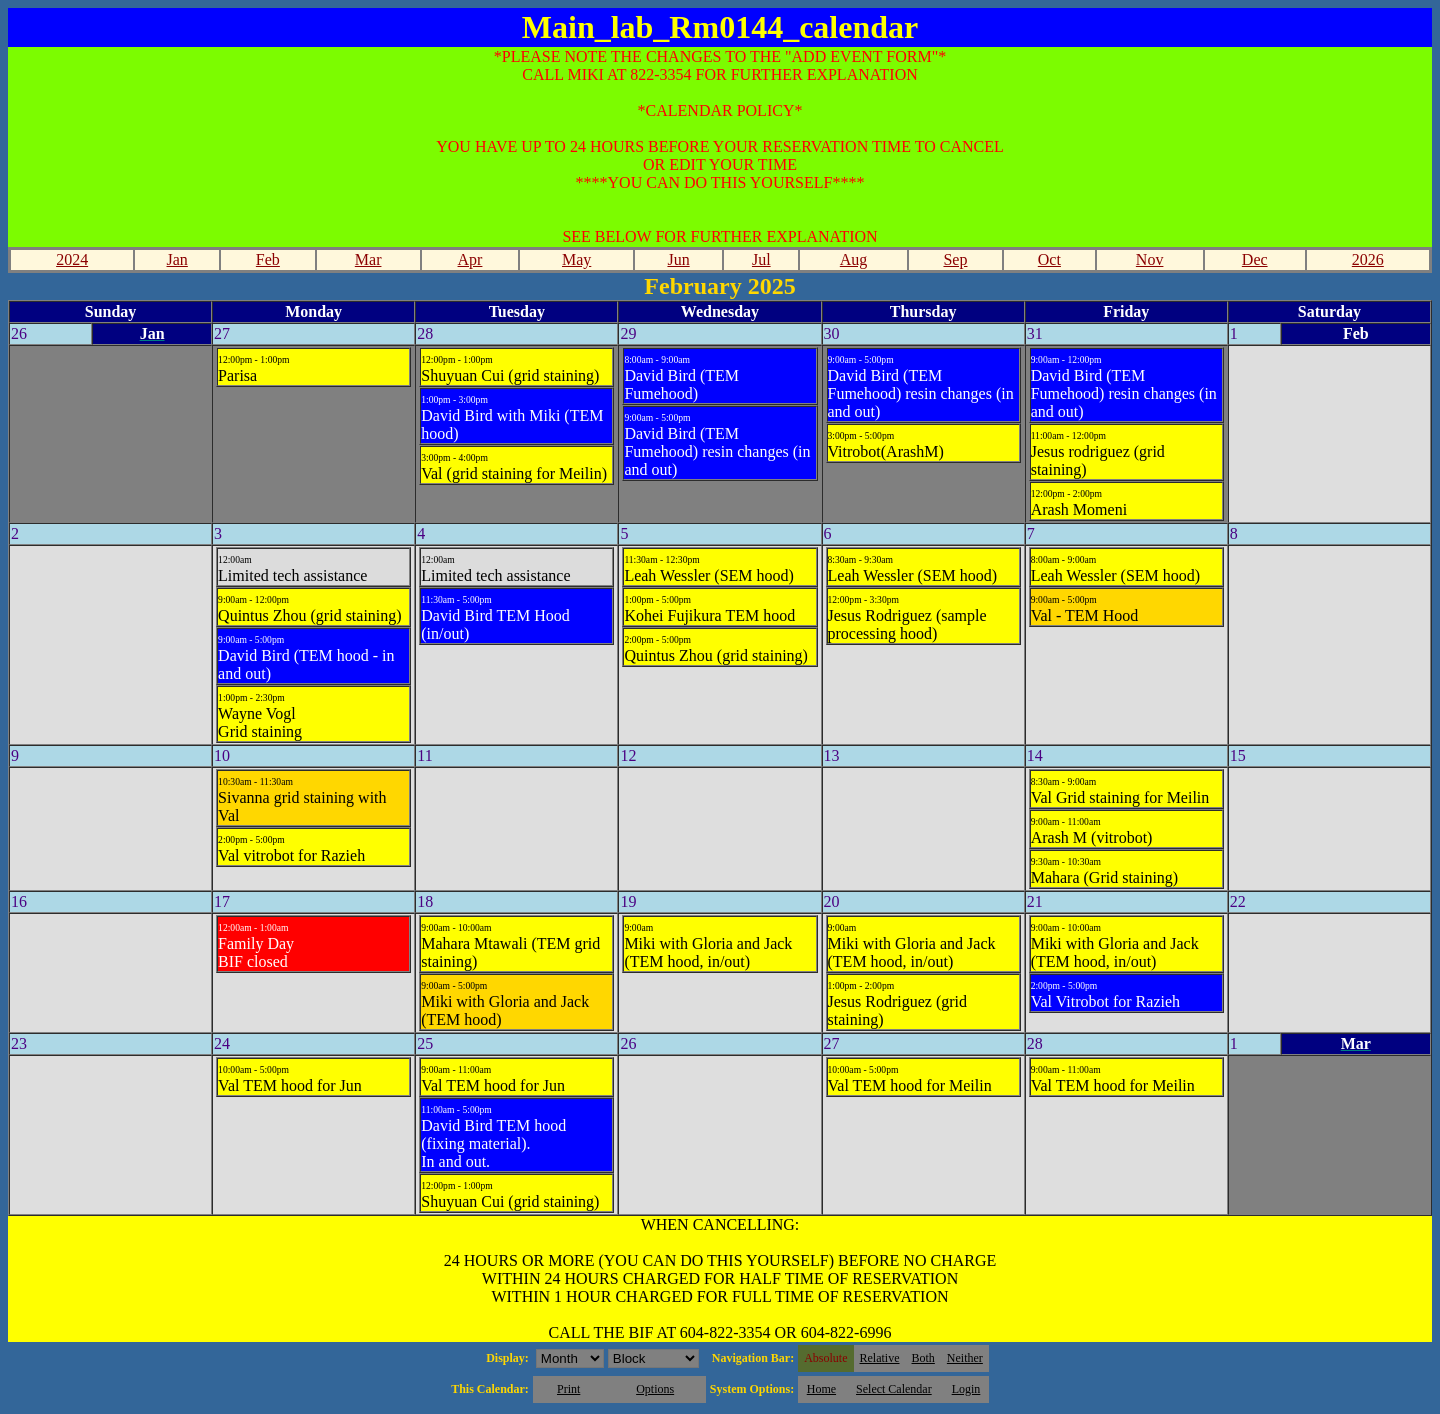  I want to click on 2024, so click(72, 259).